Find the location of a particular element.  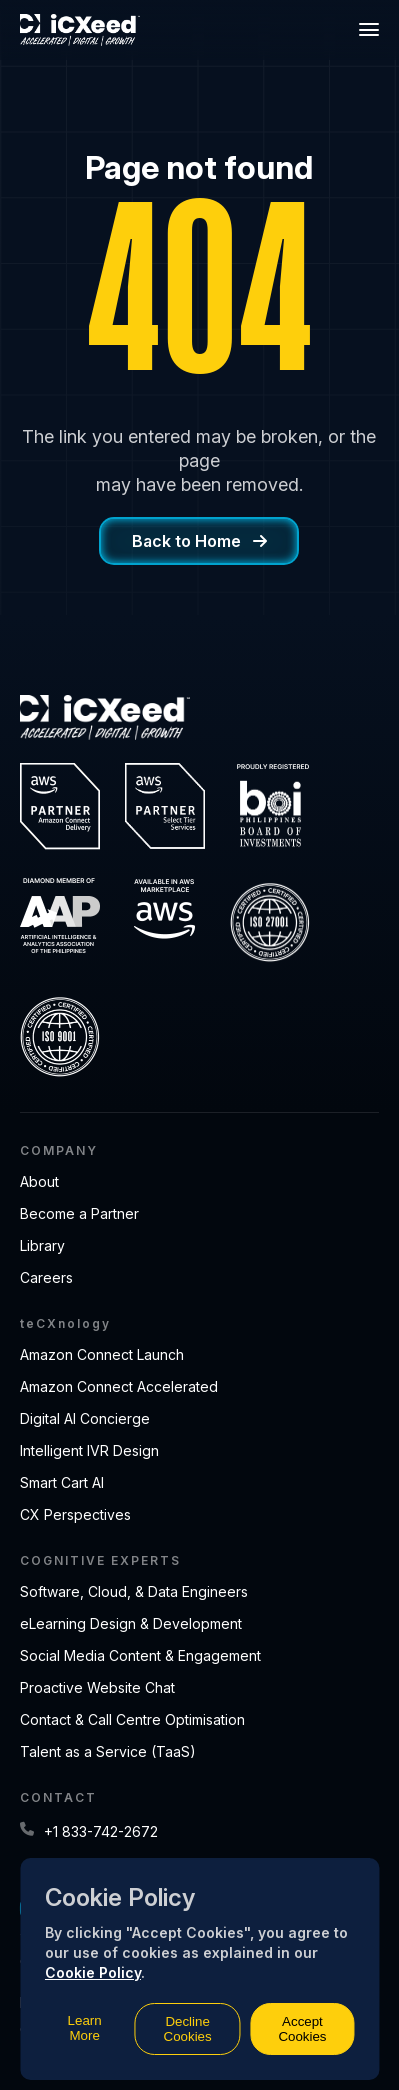

Contact & Call Centre Optimisation is located at coordinates (132, 1719).